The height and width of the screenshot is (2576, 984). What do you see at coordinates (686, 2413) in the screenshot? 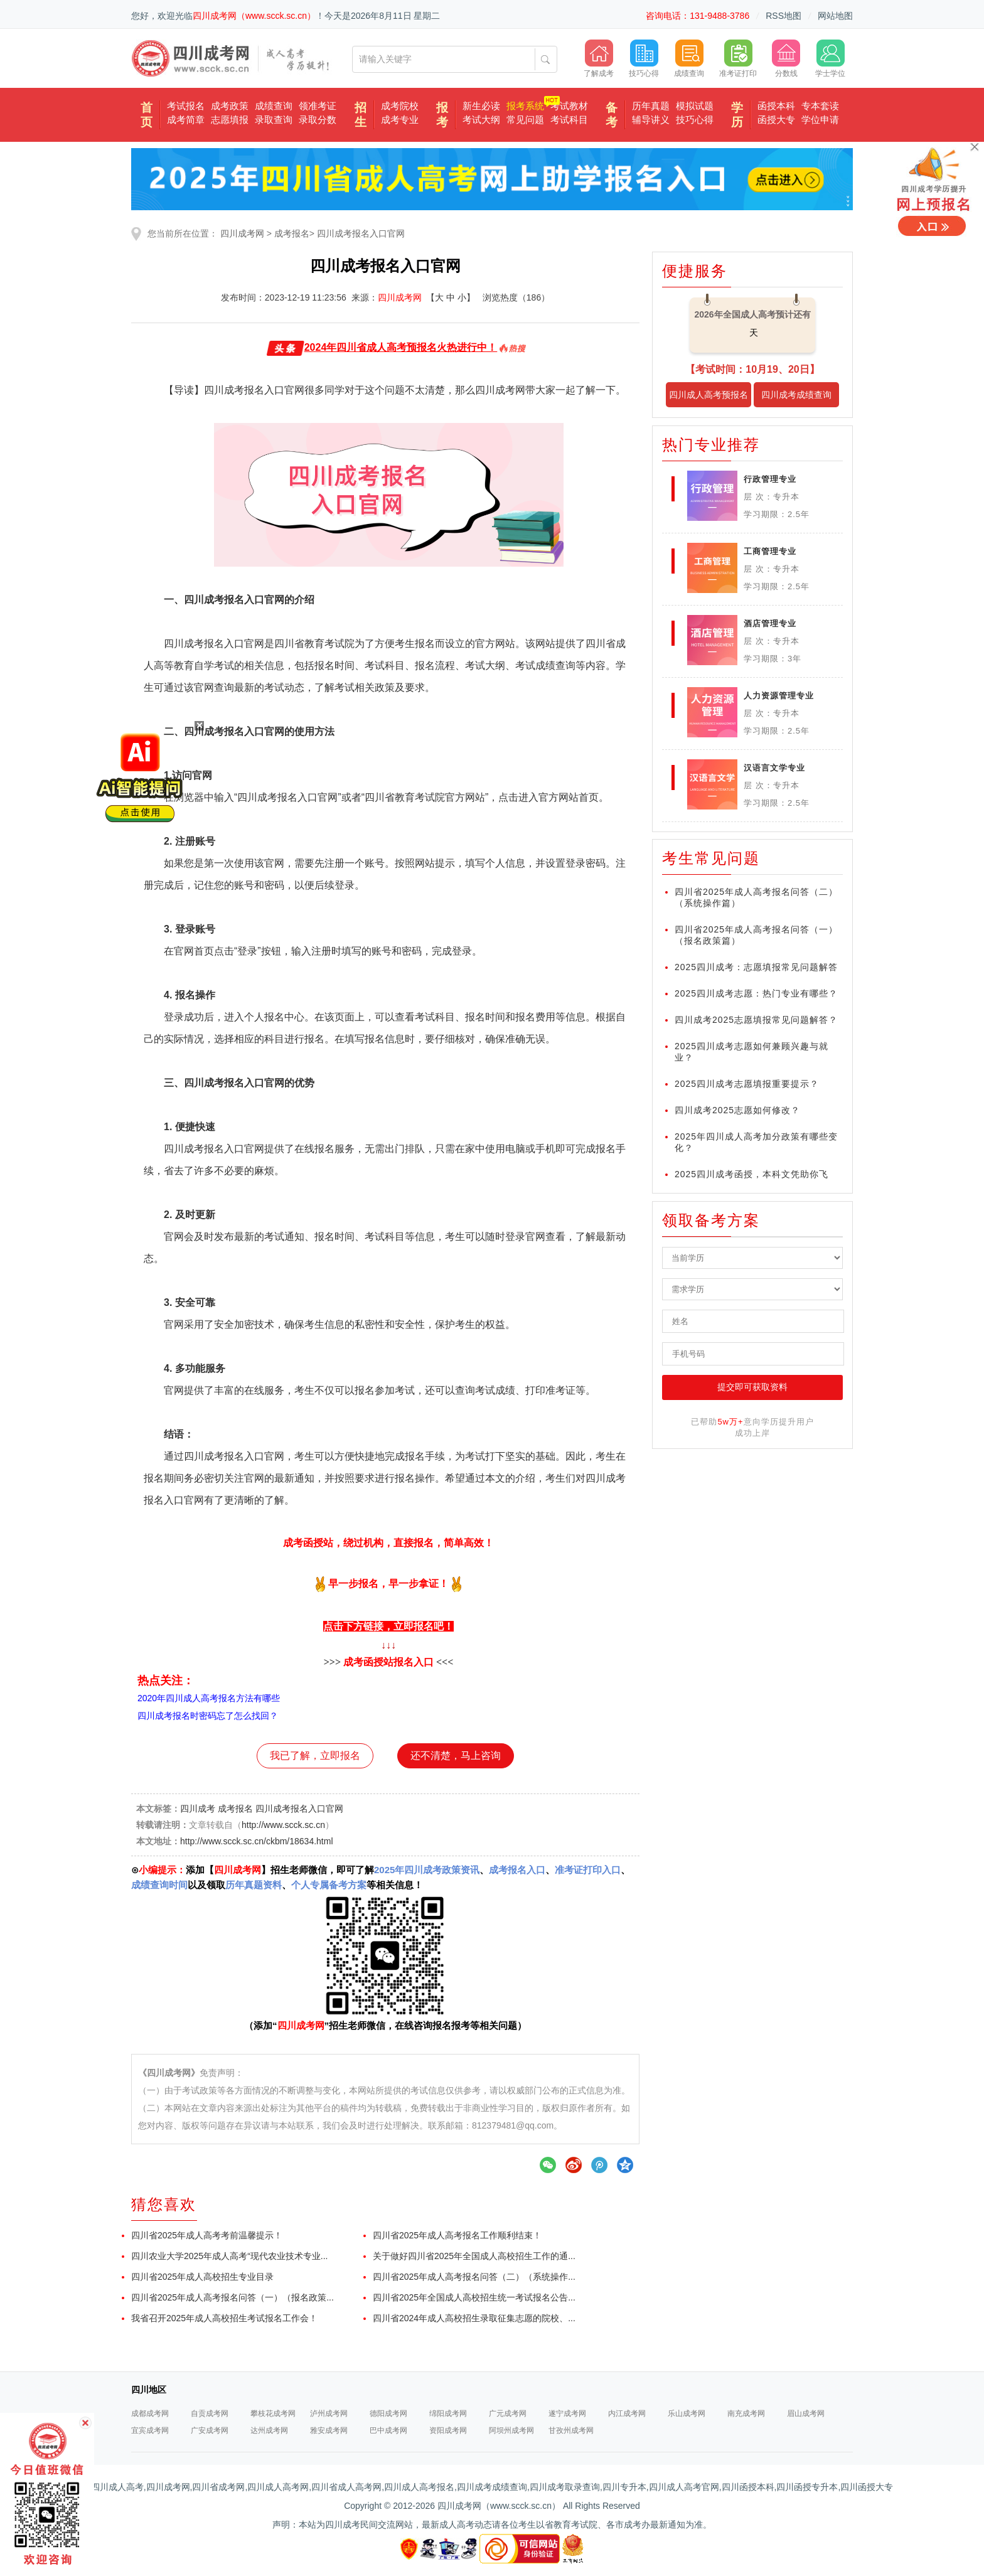
I see `乐山成考网` at bounding box center [686, 2413].